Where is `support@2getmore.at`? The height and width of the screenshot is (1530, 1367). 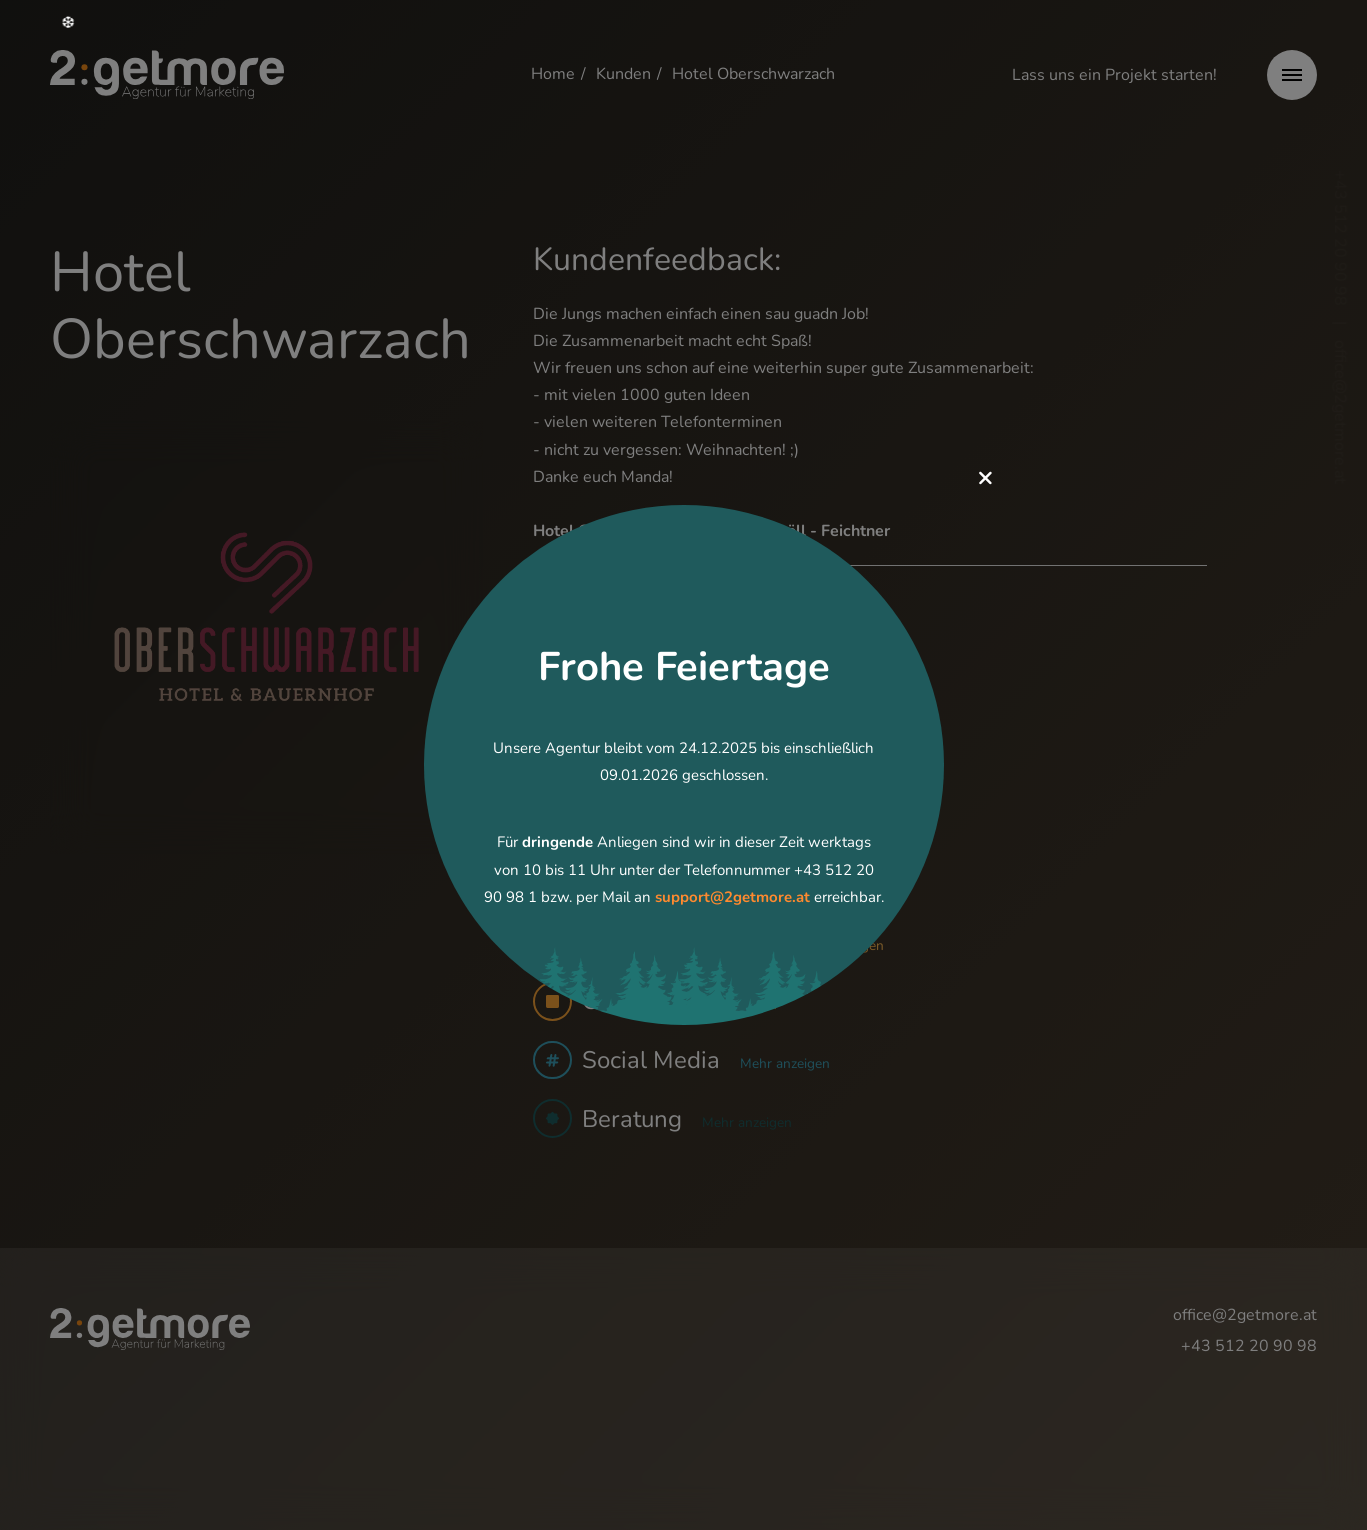
support@2getmore.at is located at coordinates (732, 897).